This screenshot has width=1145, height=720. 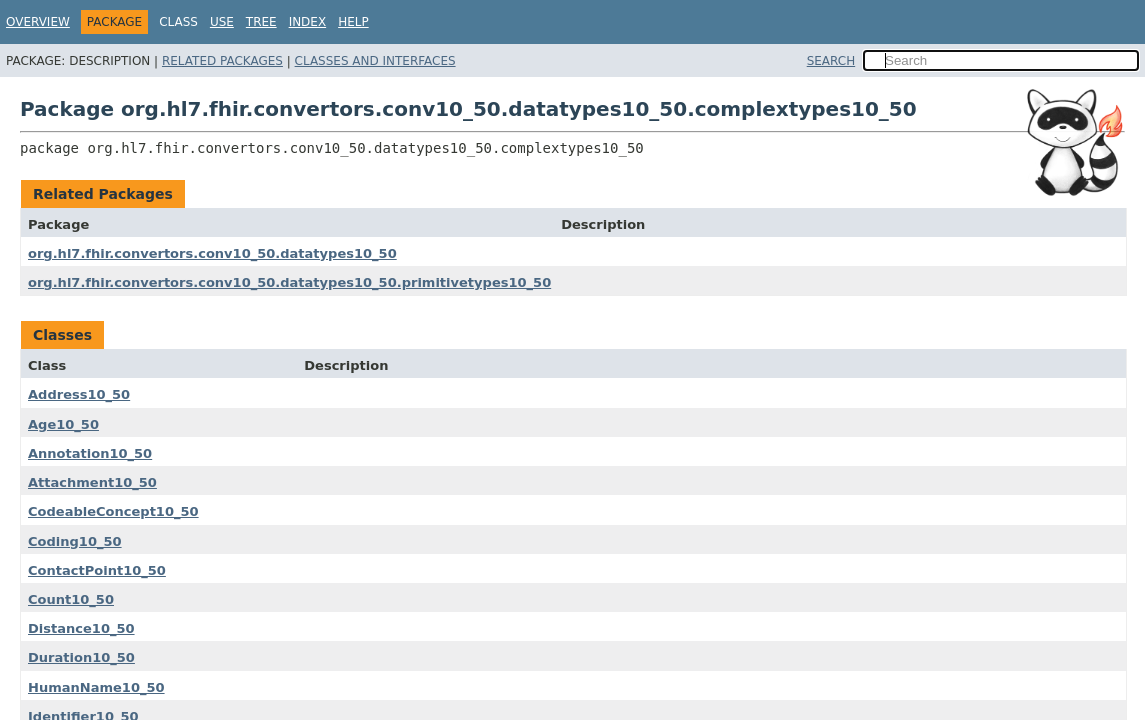 What do you see at coordinates (308, 22) in the screenshot?
I see `Index` at bounding box center [308, 22].